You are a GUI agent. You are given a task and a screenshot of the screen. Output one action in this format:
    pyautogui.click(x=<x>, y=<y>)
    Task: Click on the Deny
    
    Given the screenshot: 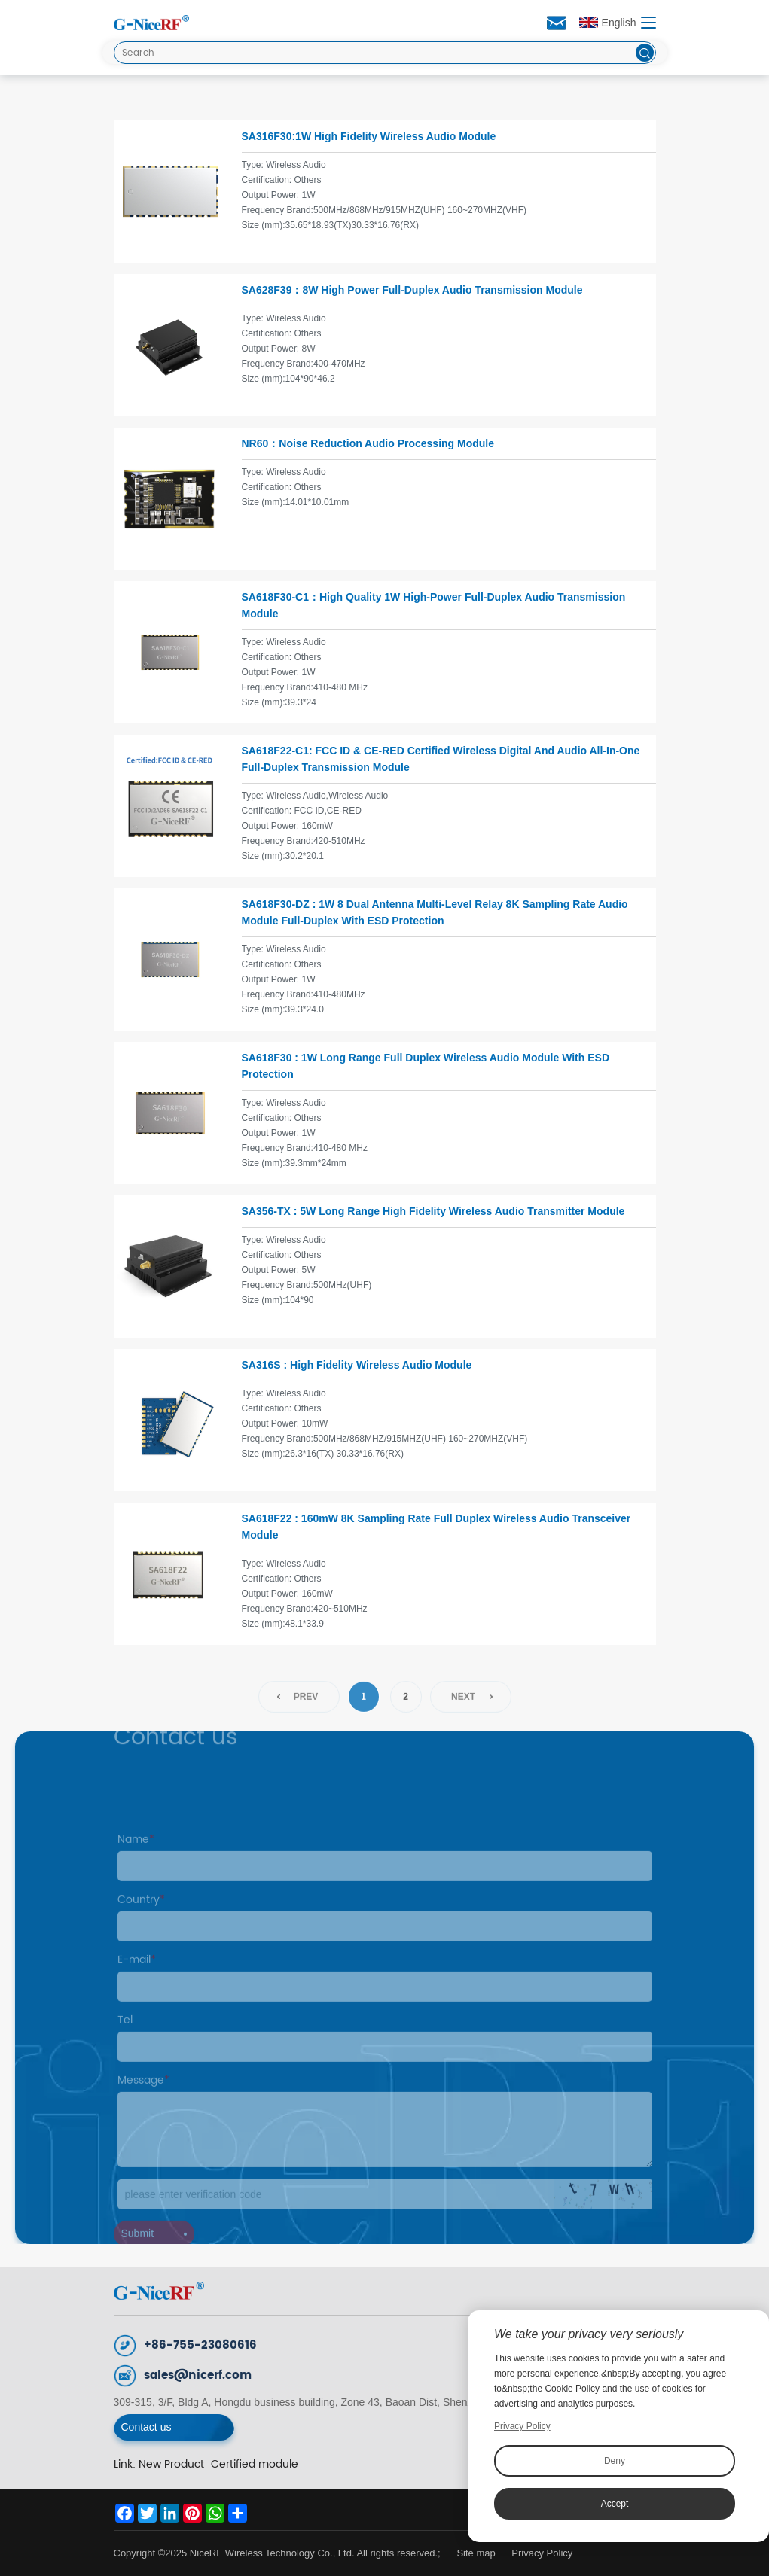 What is the action you would take?
    pyautogui.click(x=614, y=2461)
    